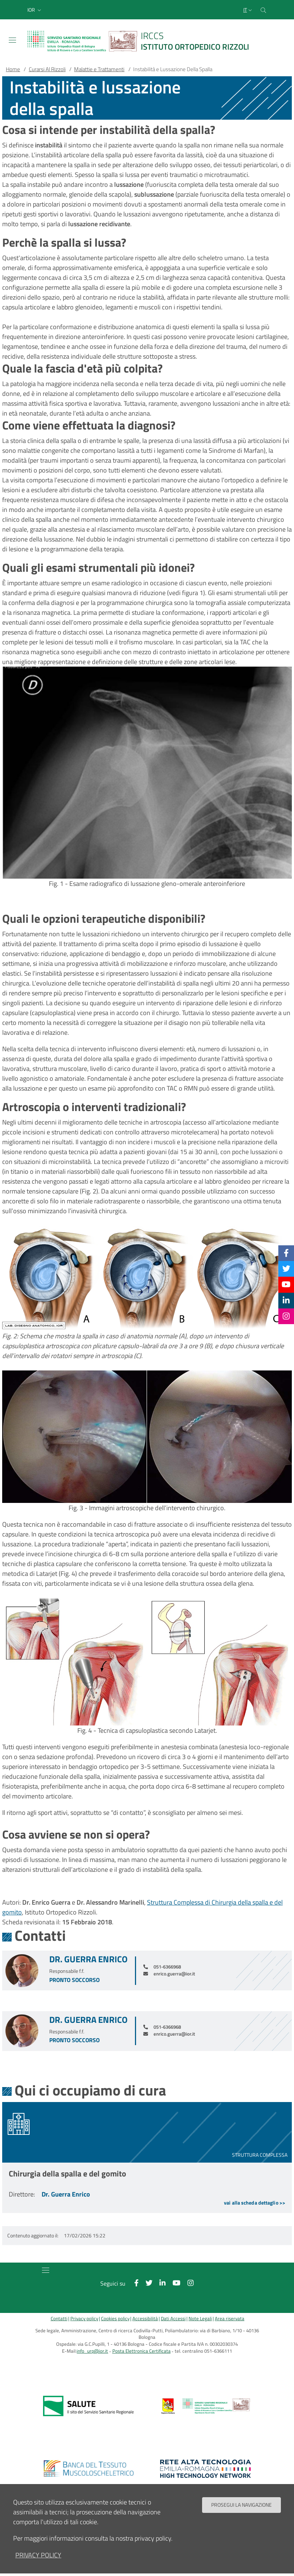  Describe the element at coordinates (286, 1300) in the screenshot. I see `[Linkkedin]` at that location.